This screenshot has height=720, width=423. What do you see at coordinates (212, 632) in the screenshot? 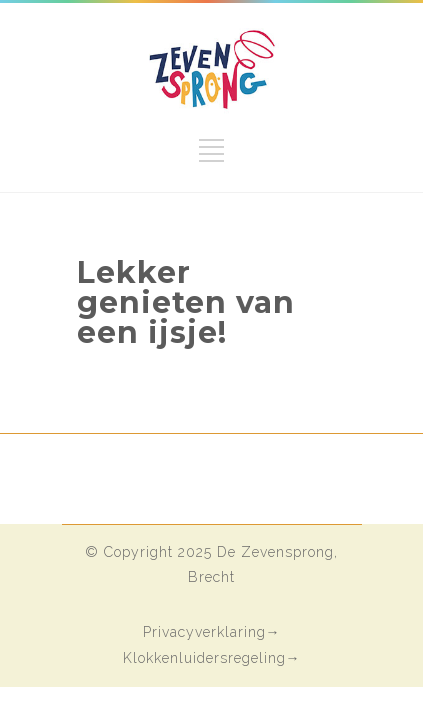
I see `Privacyverklaring→` at bounding box center [212, 632].